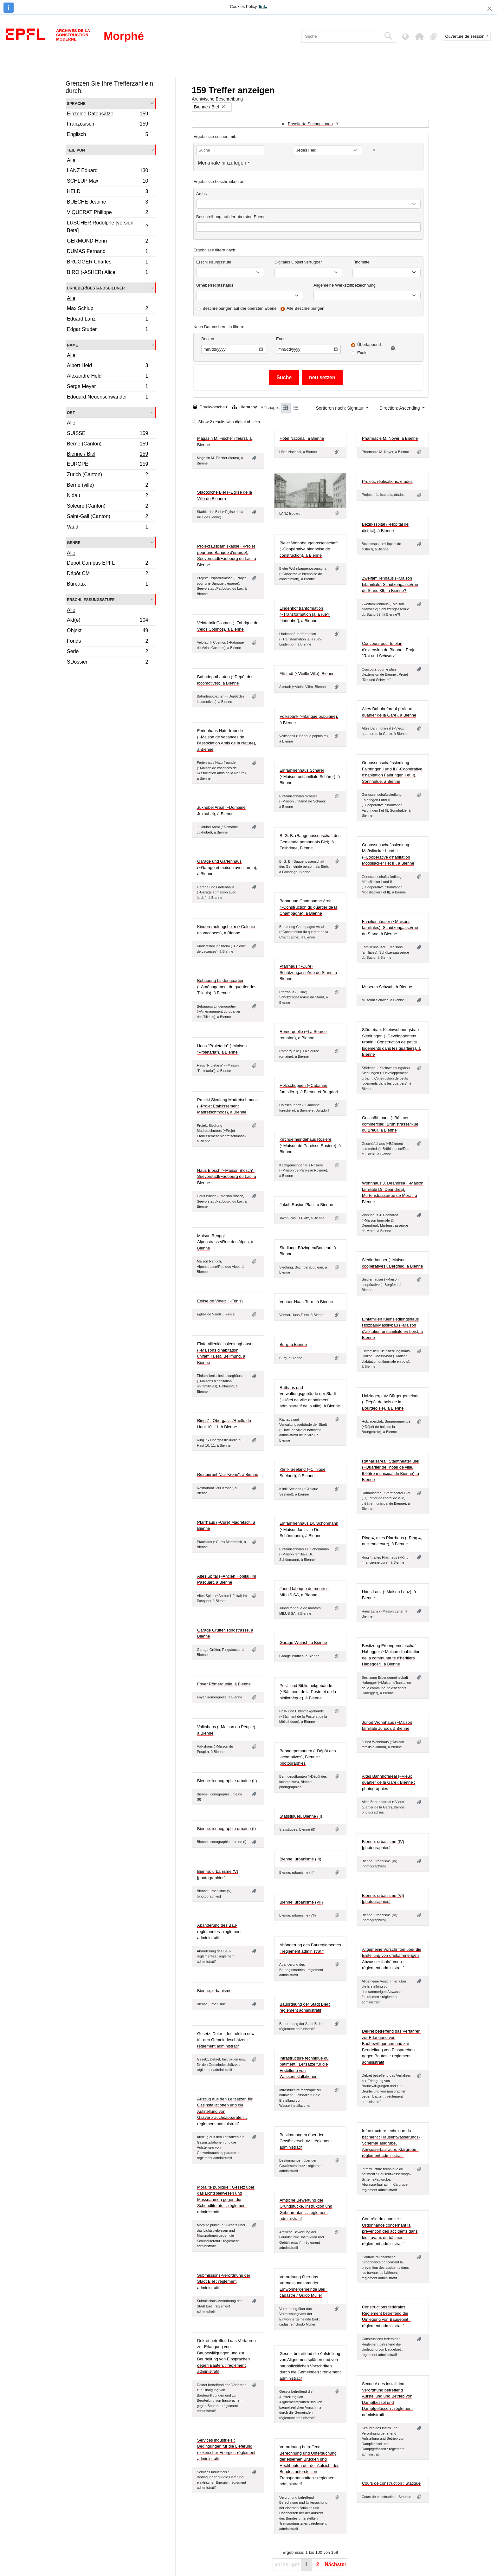 The width and height of the screenshot is (497, 2576). I want to click on Akt(e), so click(107, 621).